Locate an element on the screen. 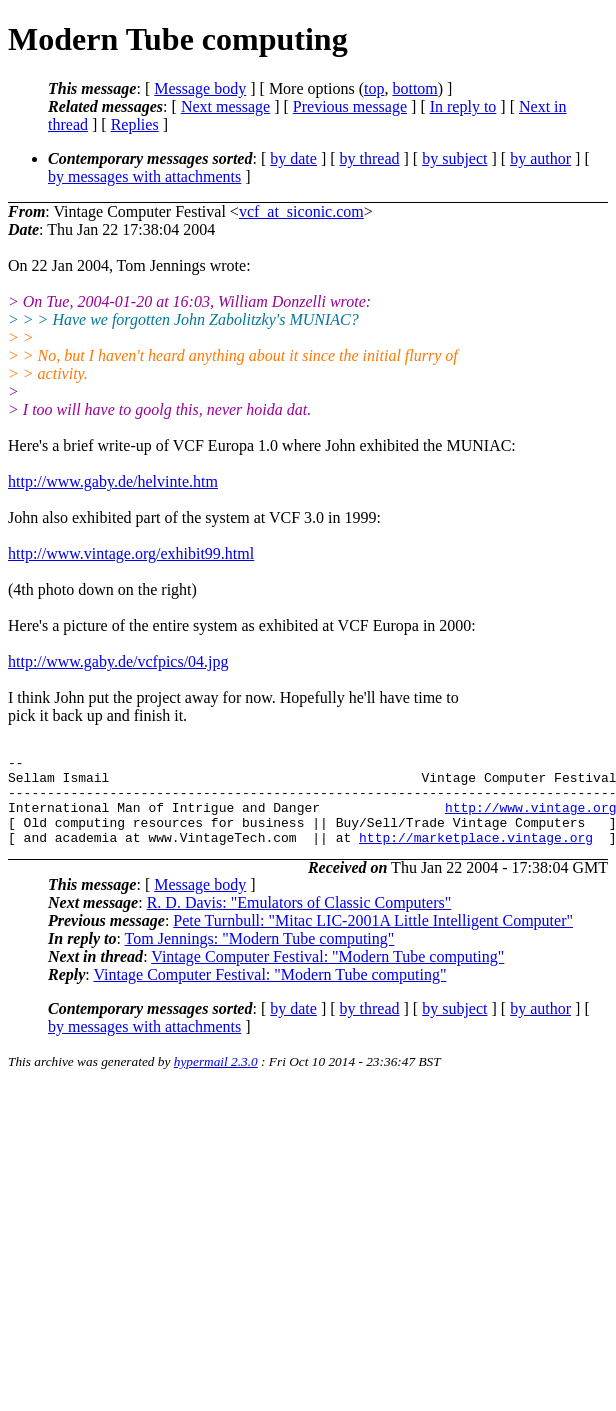 This screenshot has height=1411, width=616. http://www.vintage.org/exhibit99.html is located at coordinates (131, 553).